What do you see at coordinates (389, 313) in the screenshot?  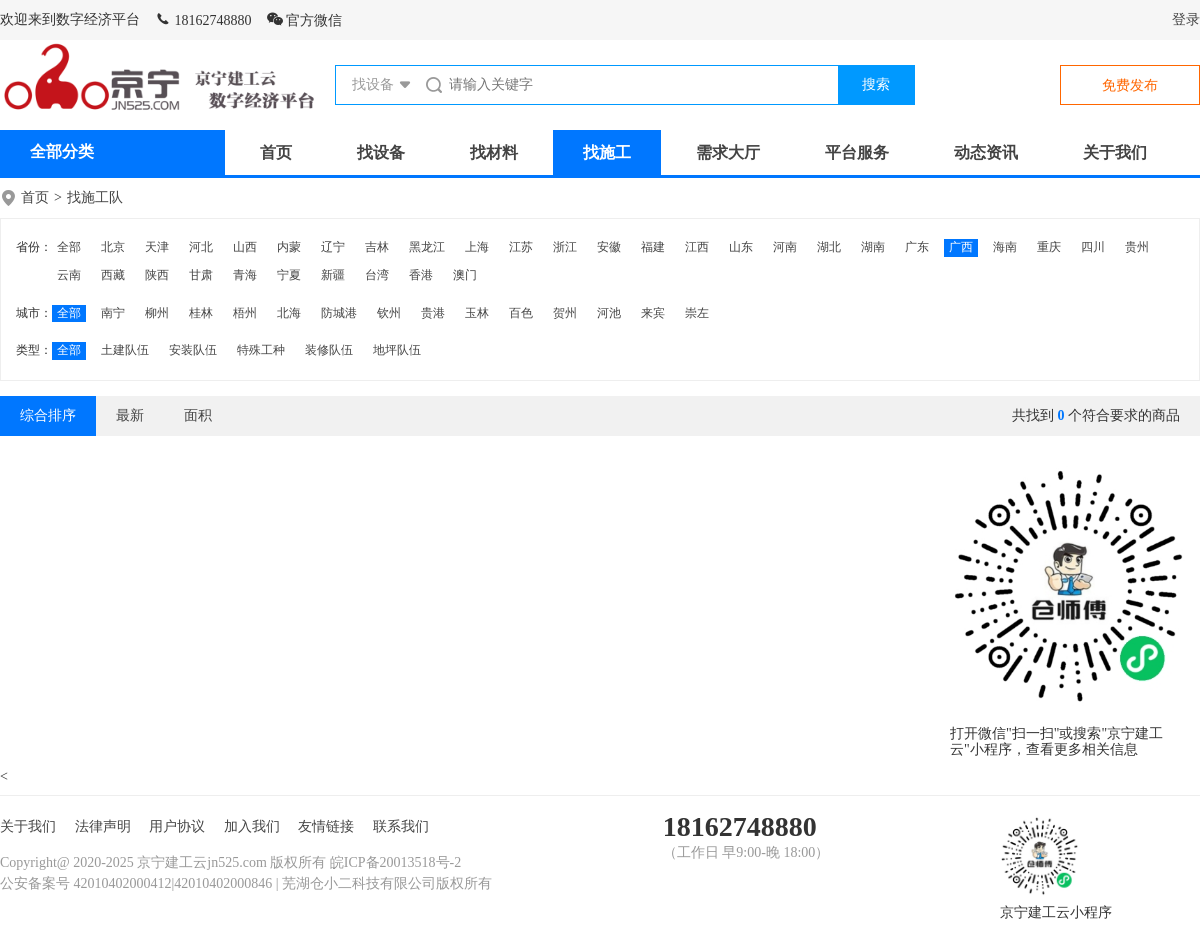 I see `钦州` at bounding box center [389, 313].